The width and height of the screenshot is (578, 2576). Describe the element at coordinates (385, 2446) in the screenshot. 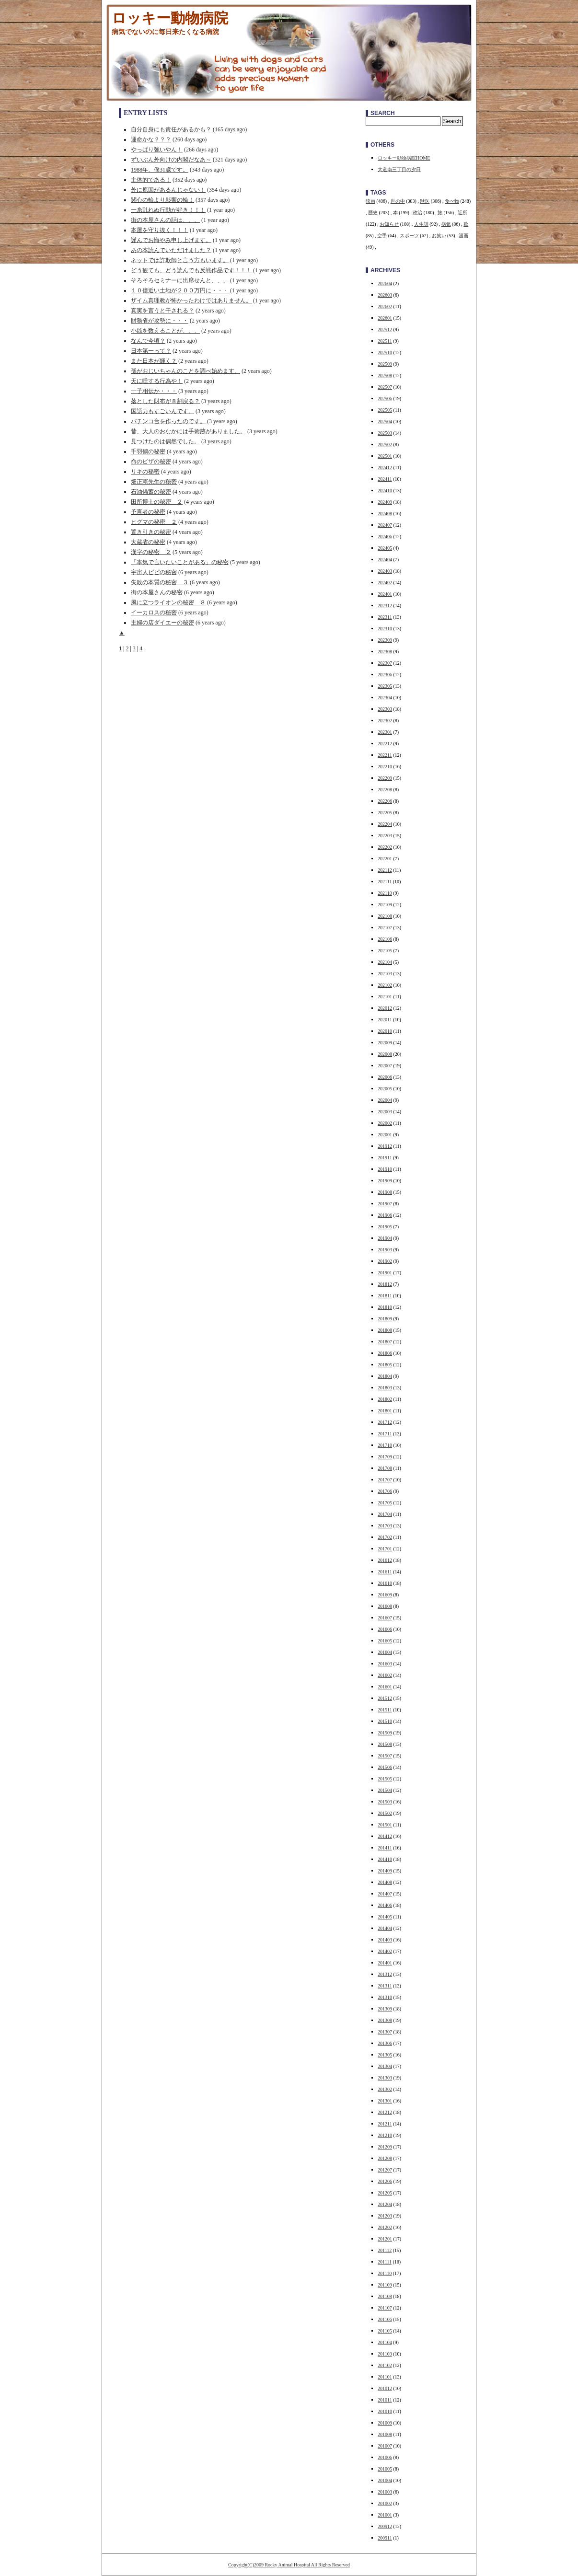

I see `201007` at that location.